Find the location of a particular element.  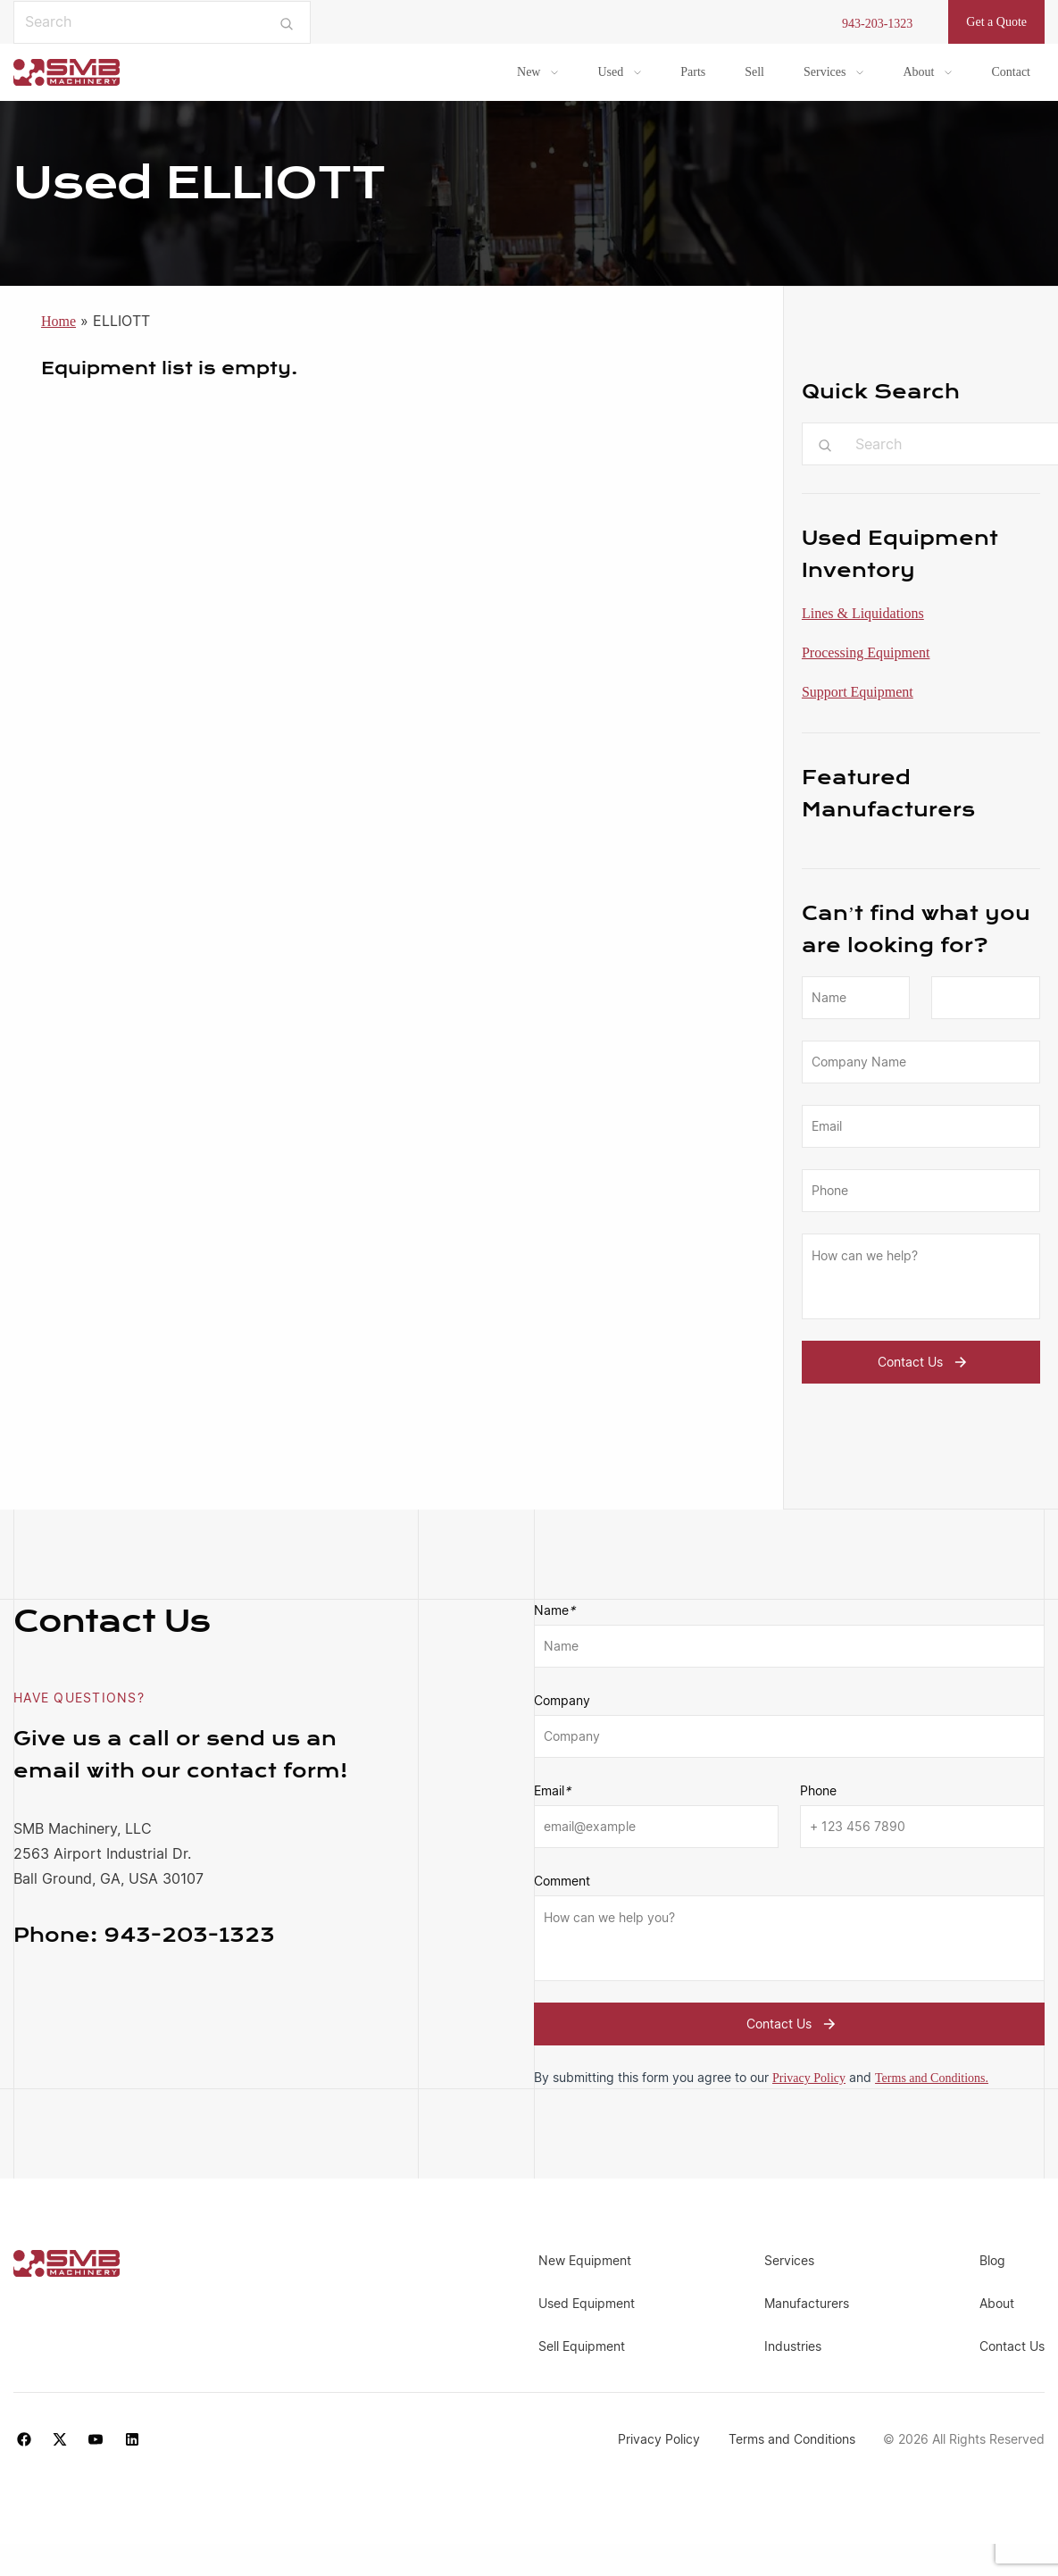

Contact is located at coordinates (1010, 72).